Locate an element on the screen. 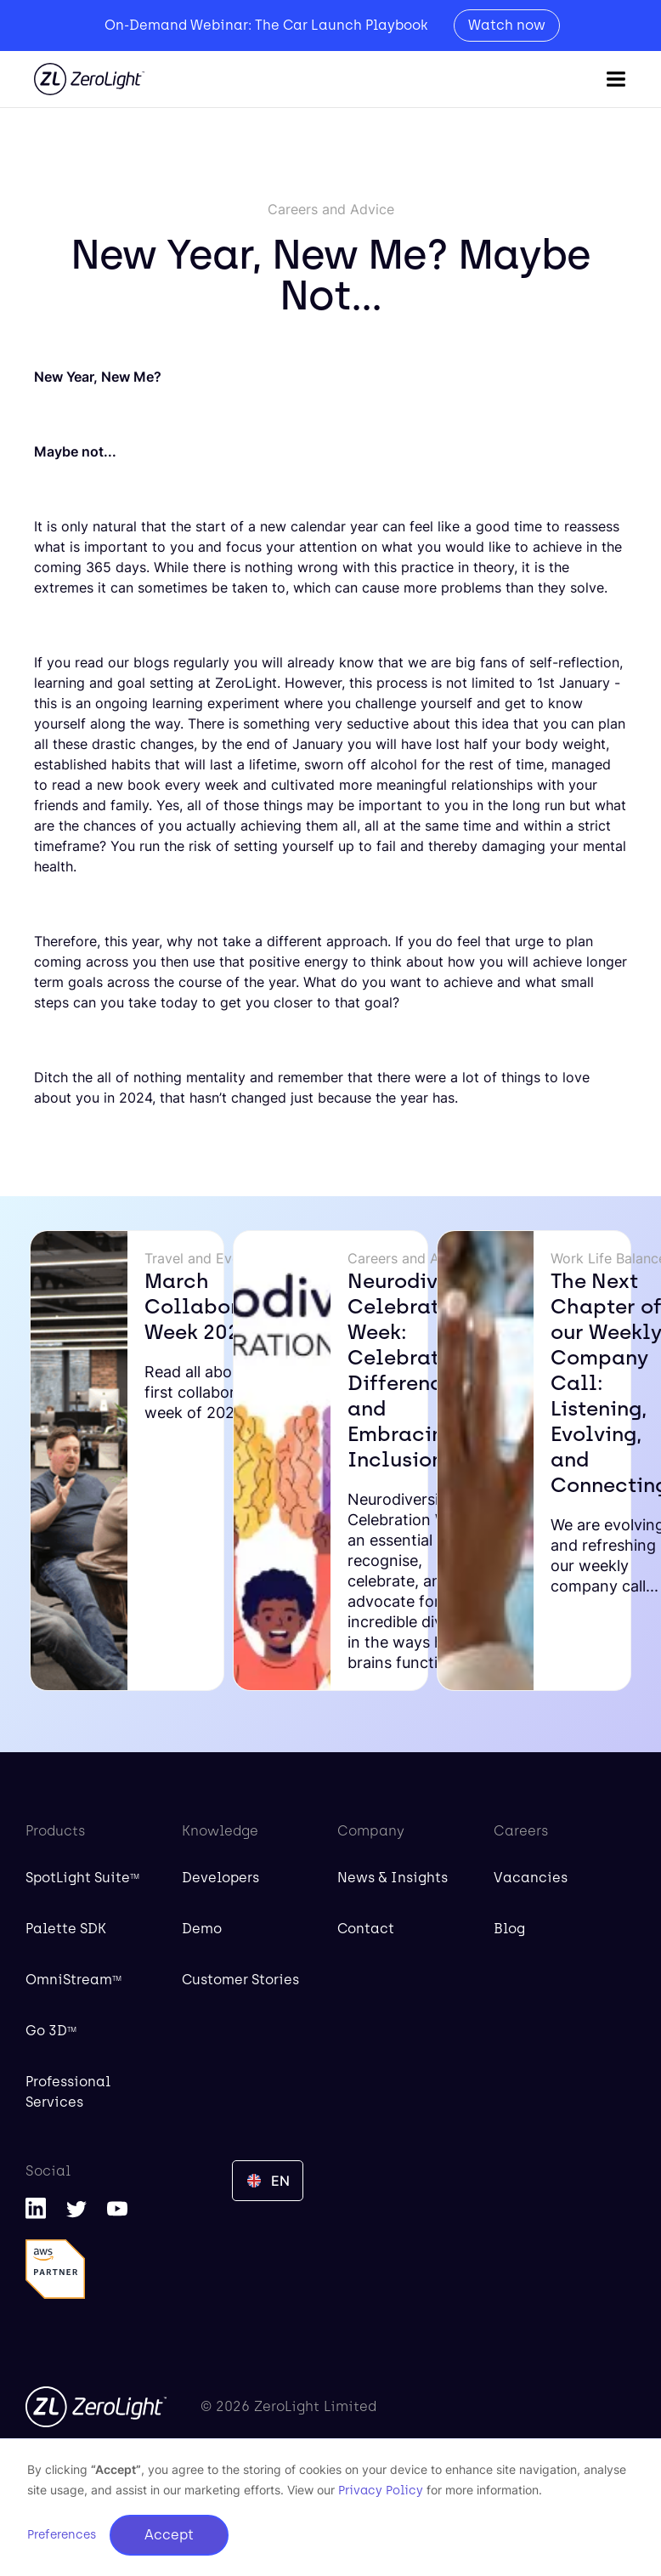 This screenshot has width=661, height=2576. Demo is located at coordinates (202, 1929).